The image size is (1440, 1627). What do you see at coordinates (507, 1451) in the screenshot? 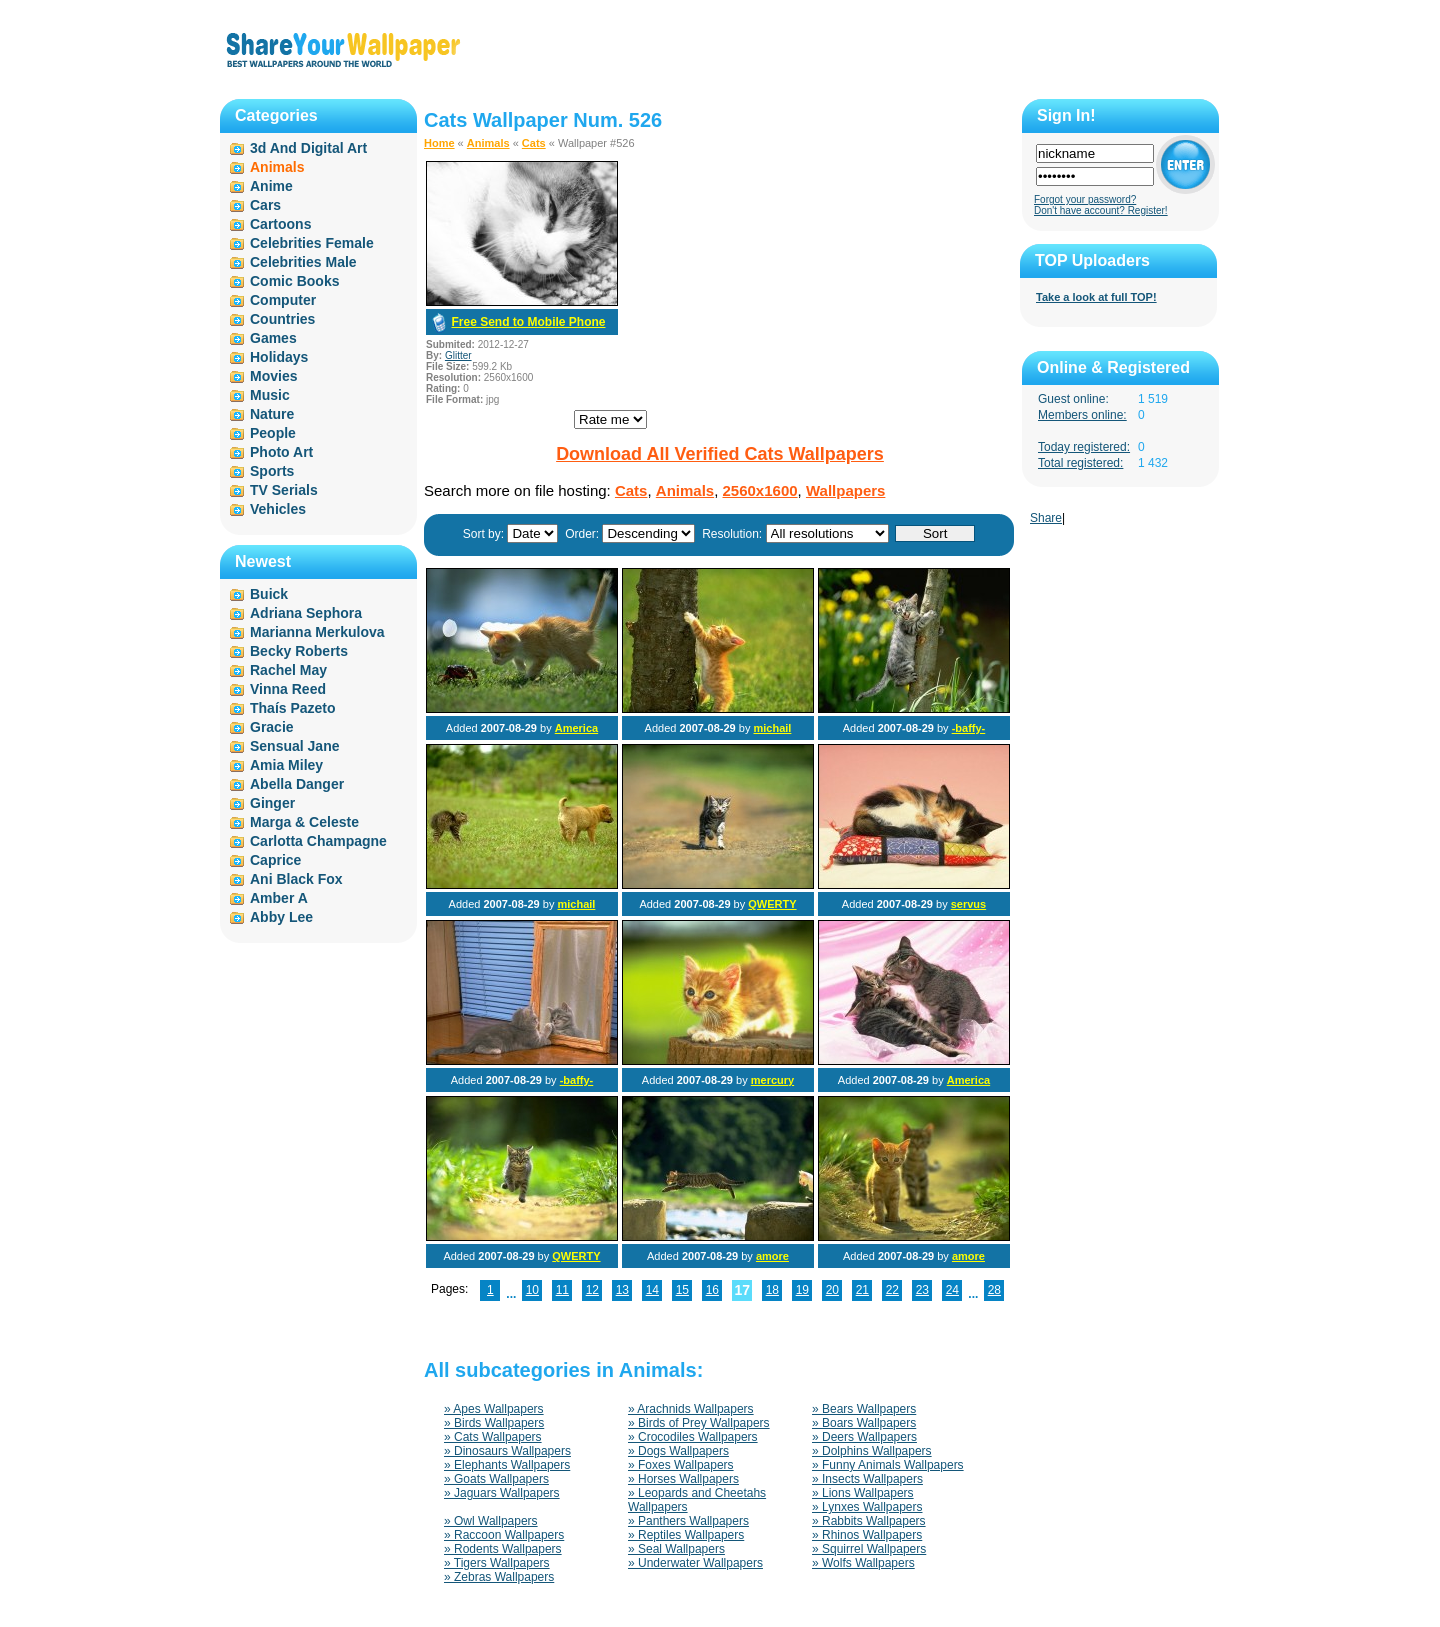
I see `» Dinosaurs Wallpapers` at bounding box center [507, 1451].